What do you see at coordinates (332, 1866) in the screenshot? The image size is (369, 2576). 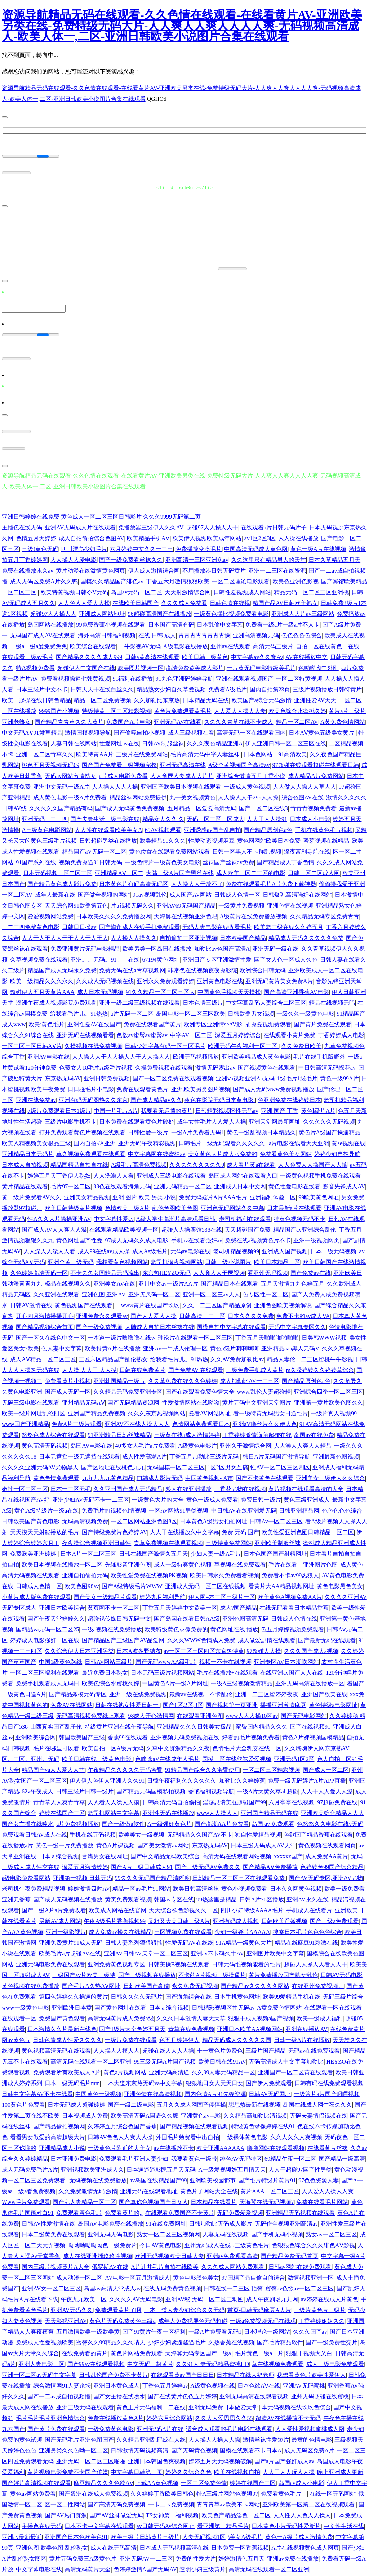 I see `色婷婷色99国产综合精品` at bounding box center [332, 1866].